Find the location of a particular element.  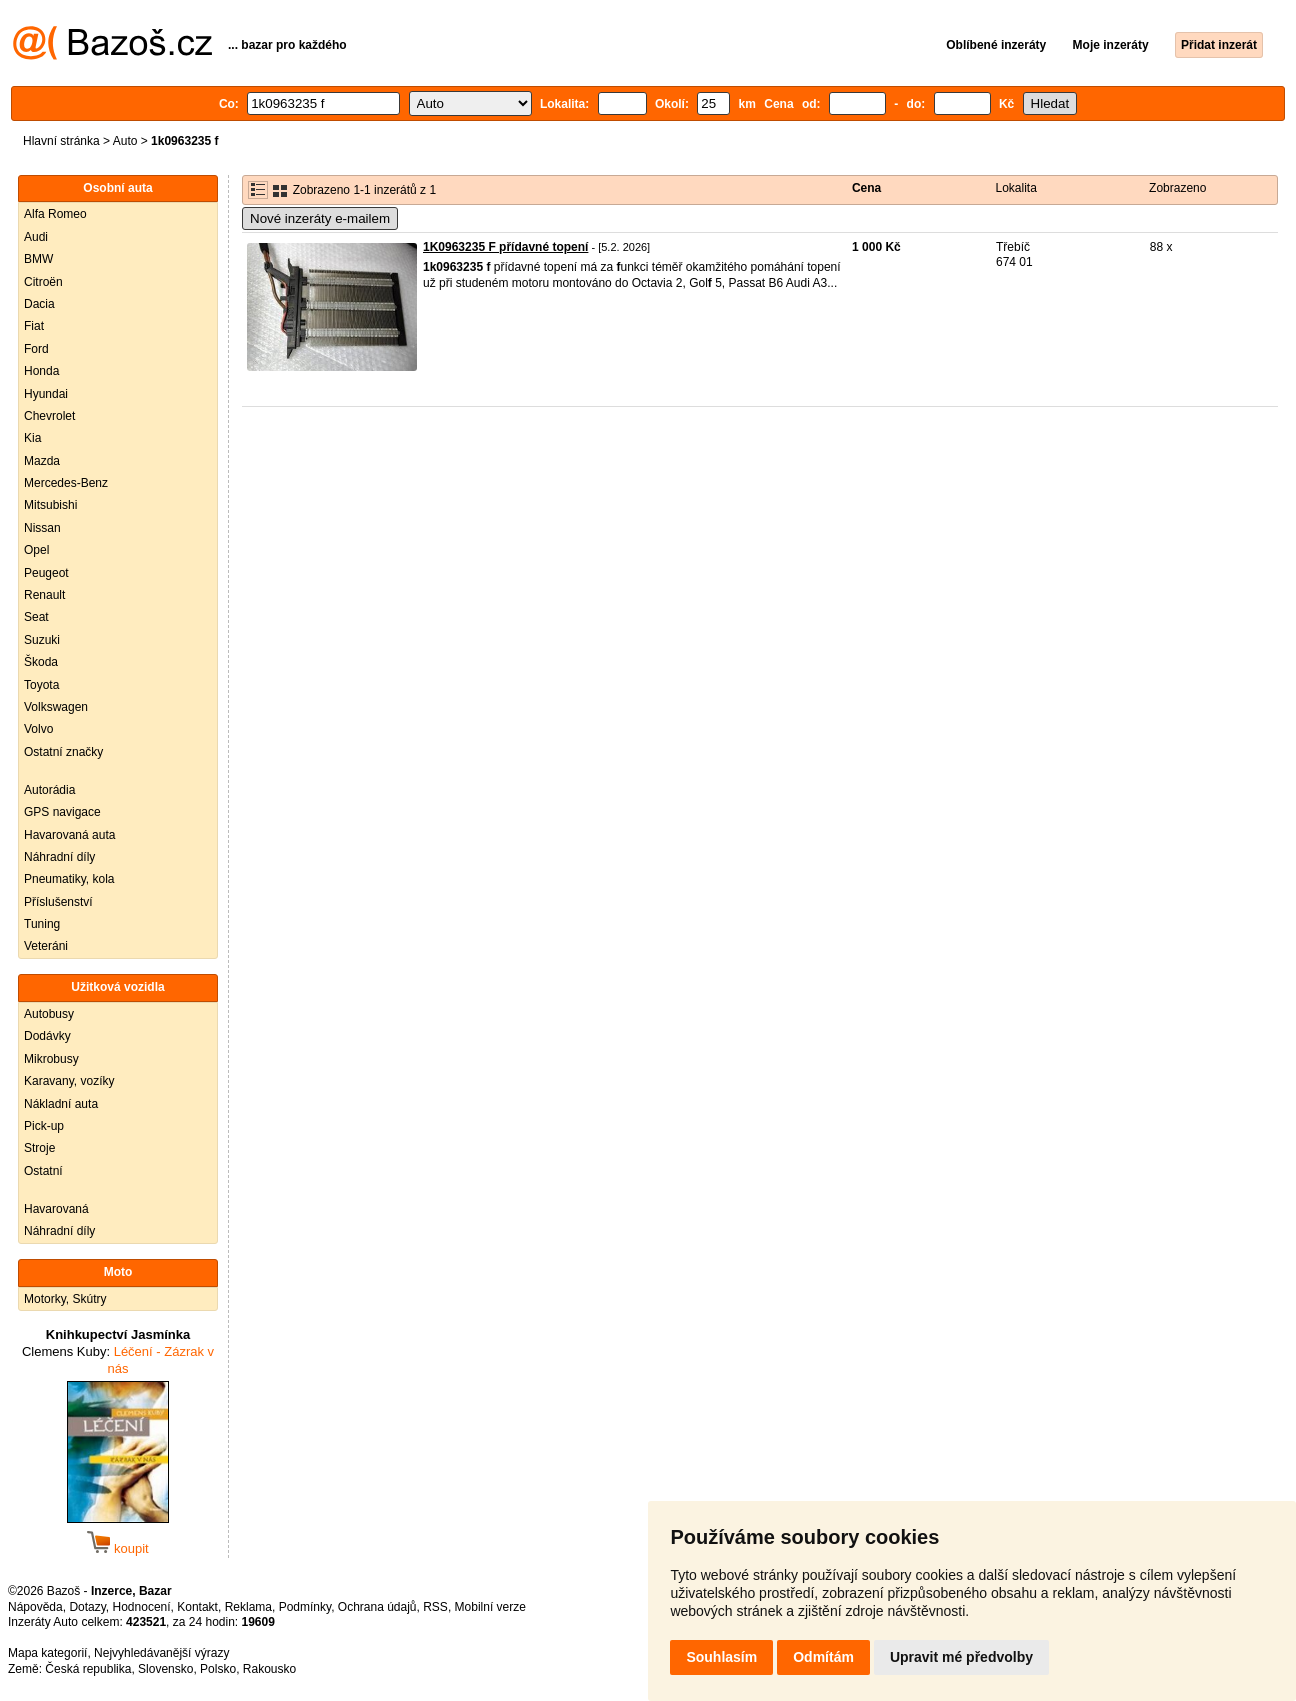

Alfa Romeo is located at coordinates (55, 214).